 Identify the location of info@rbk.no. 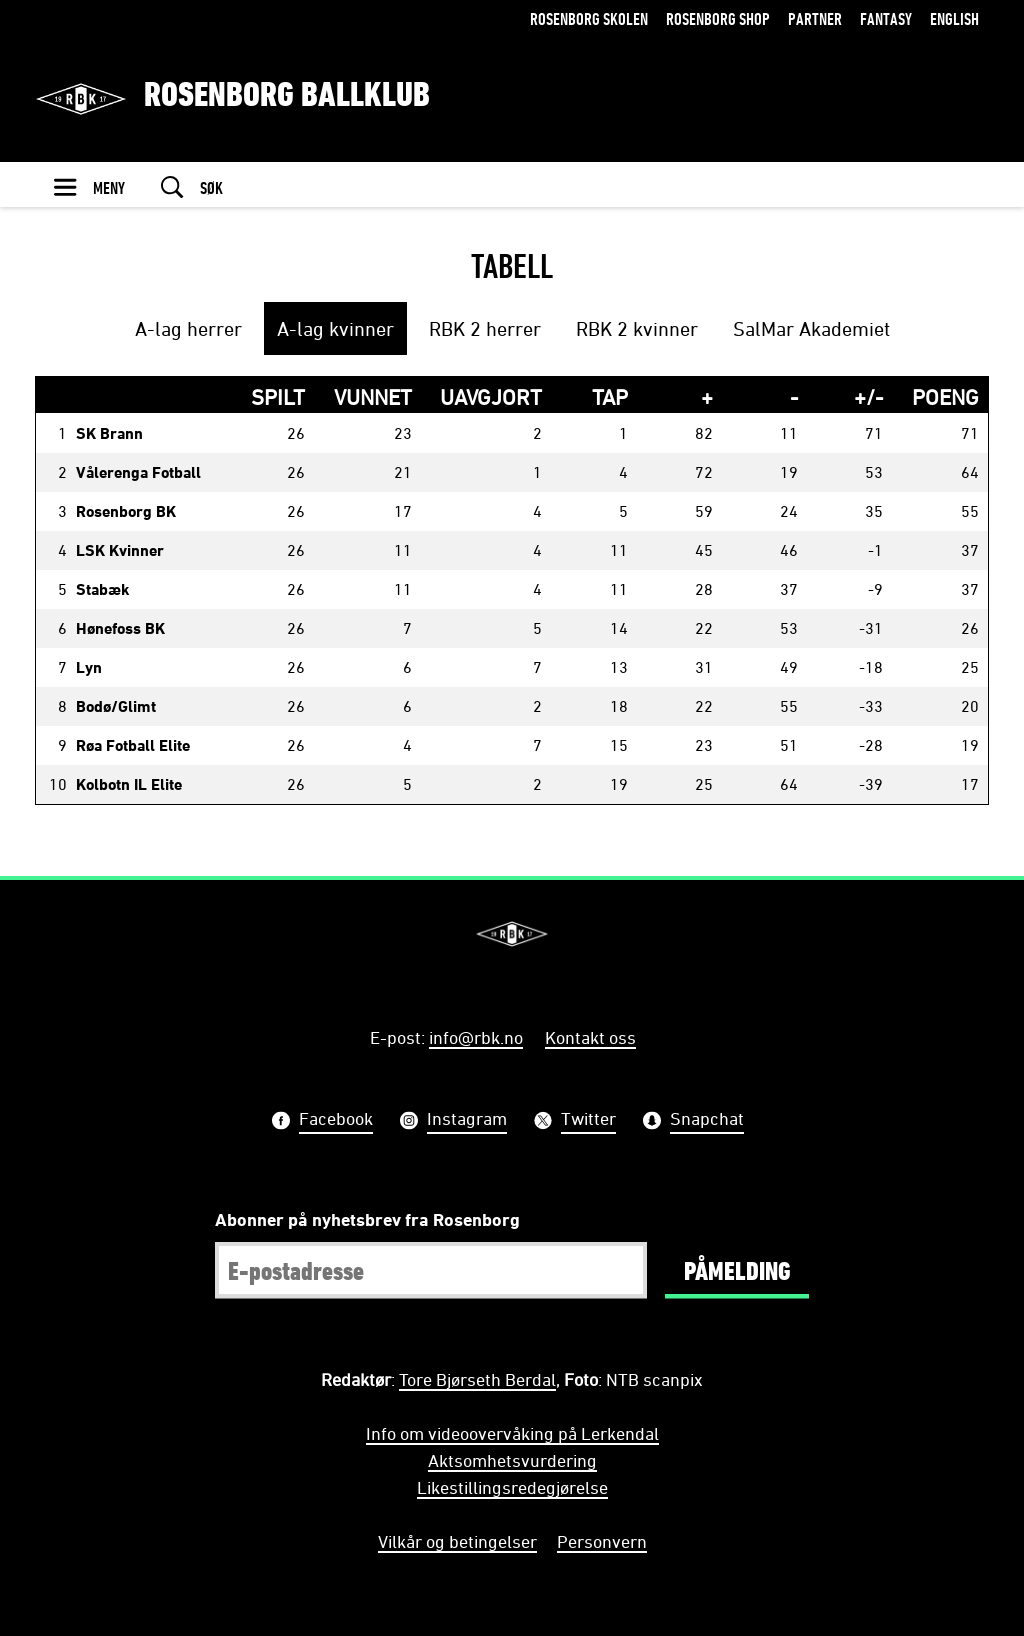
(476, 1037).